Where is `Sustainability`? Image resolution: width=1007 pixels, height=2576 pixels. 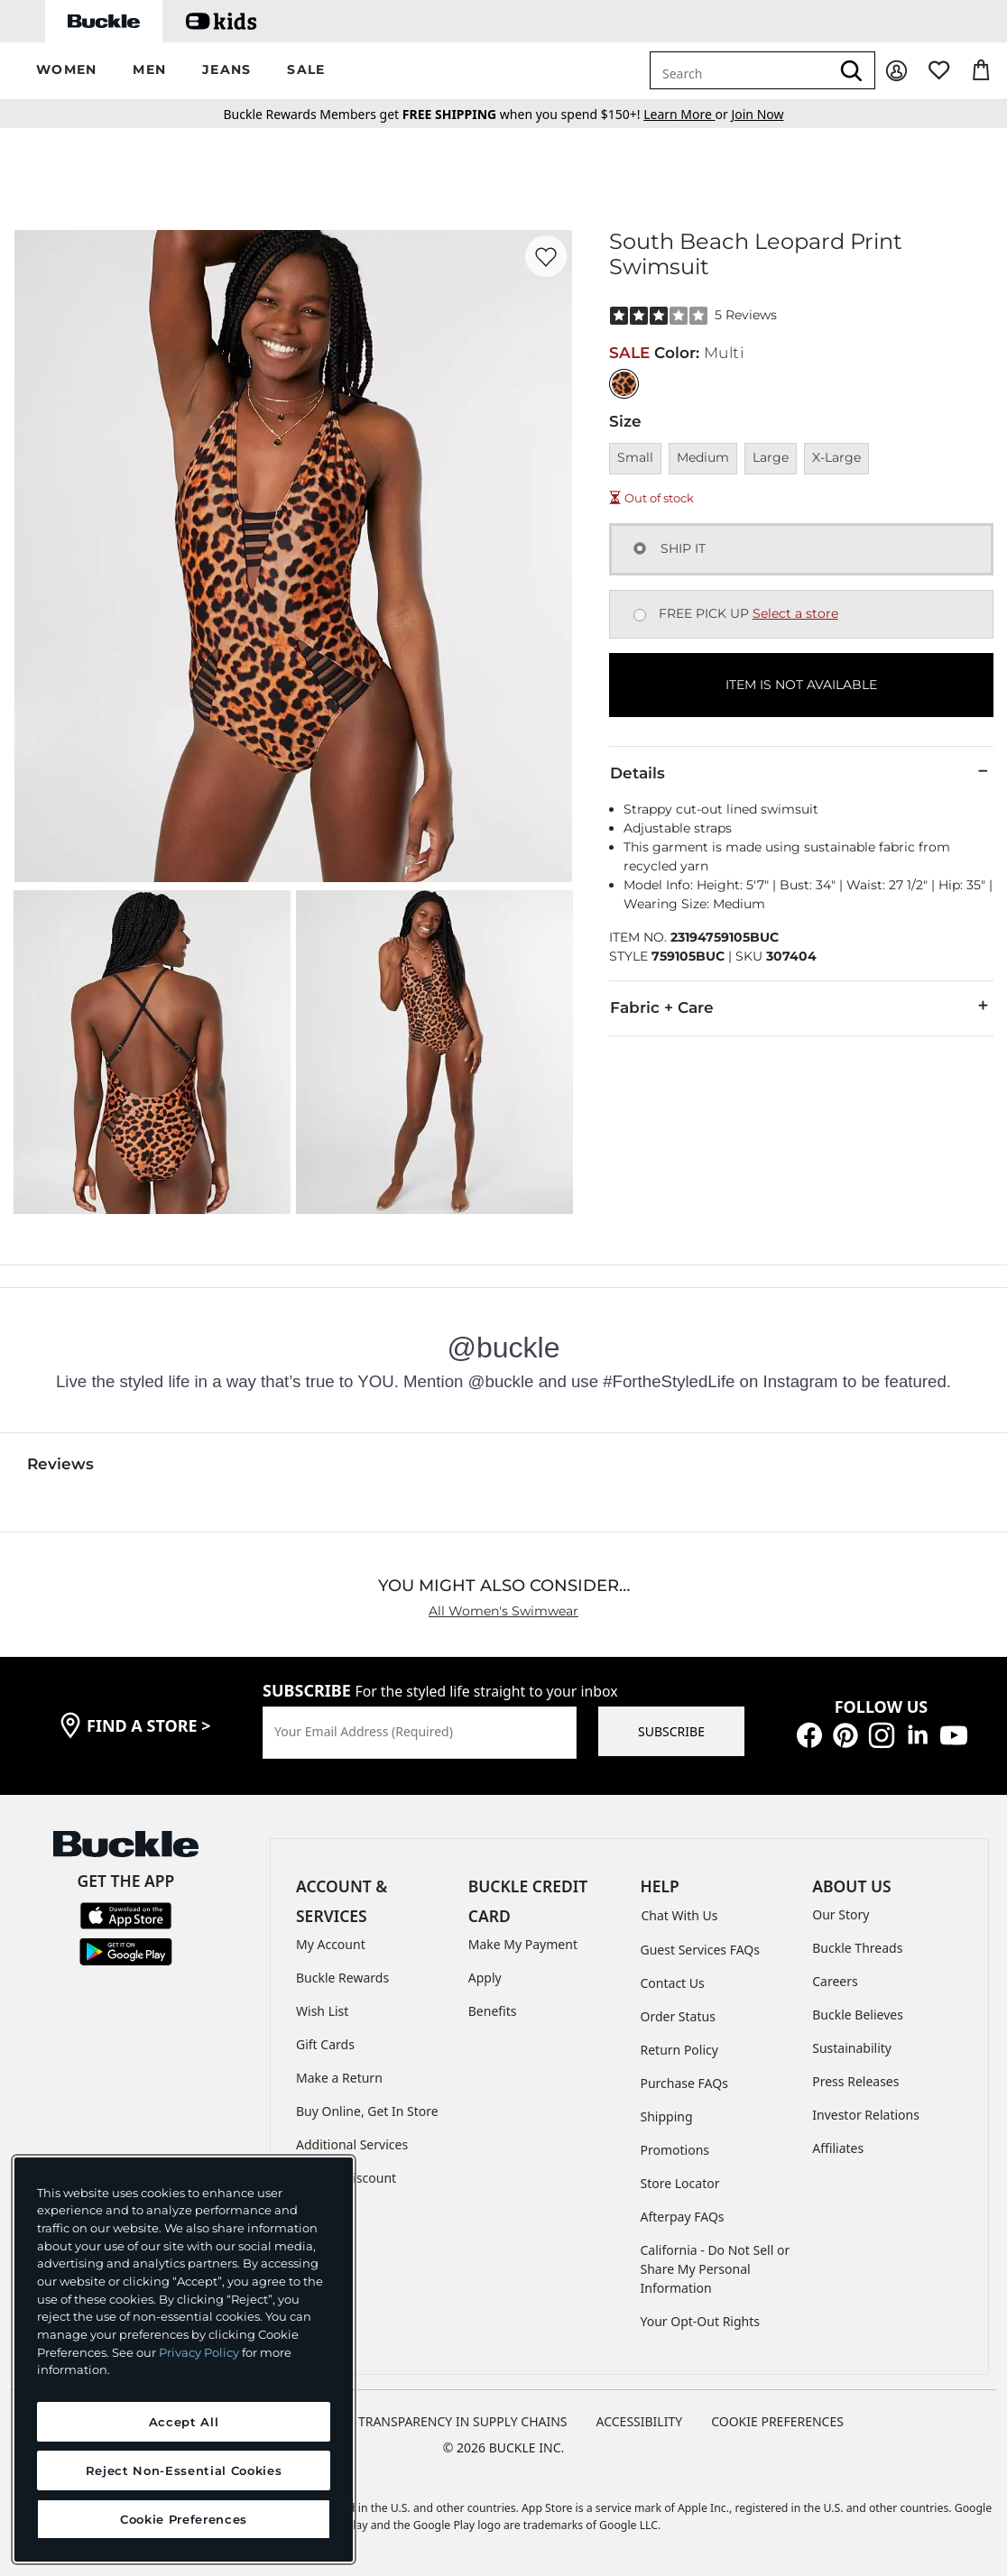 Sustainability is located at coordinates (852, 2047).